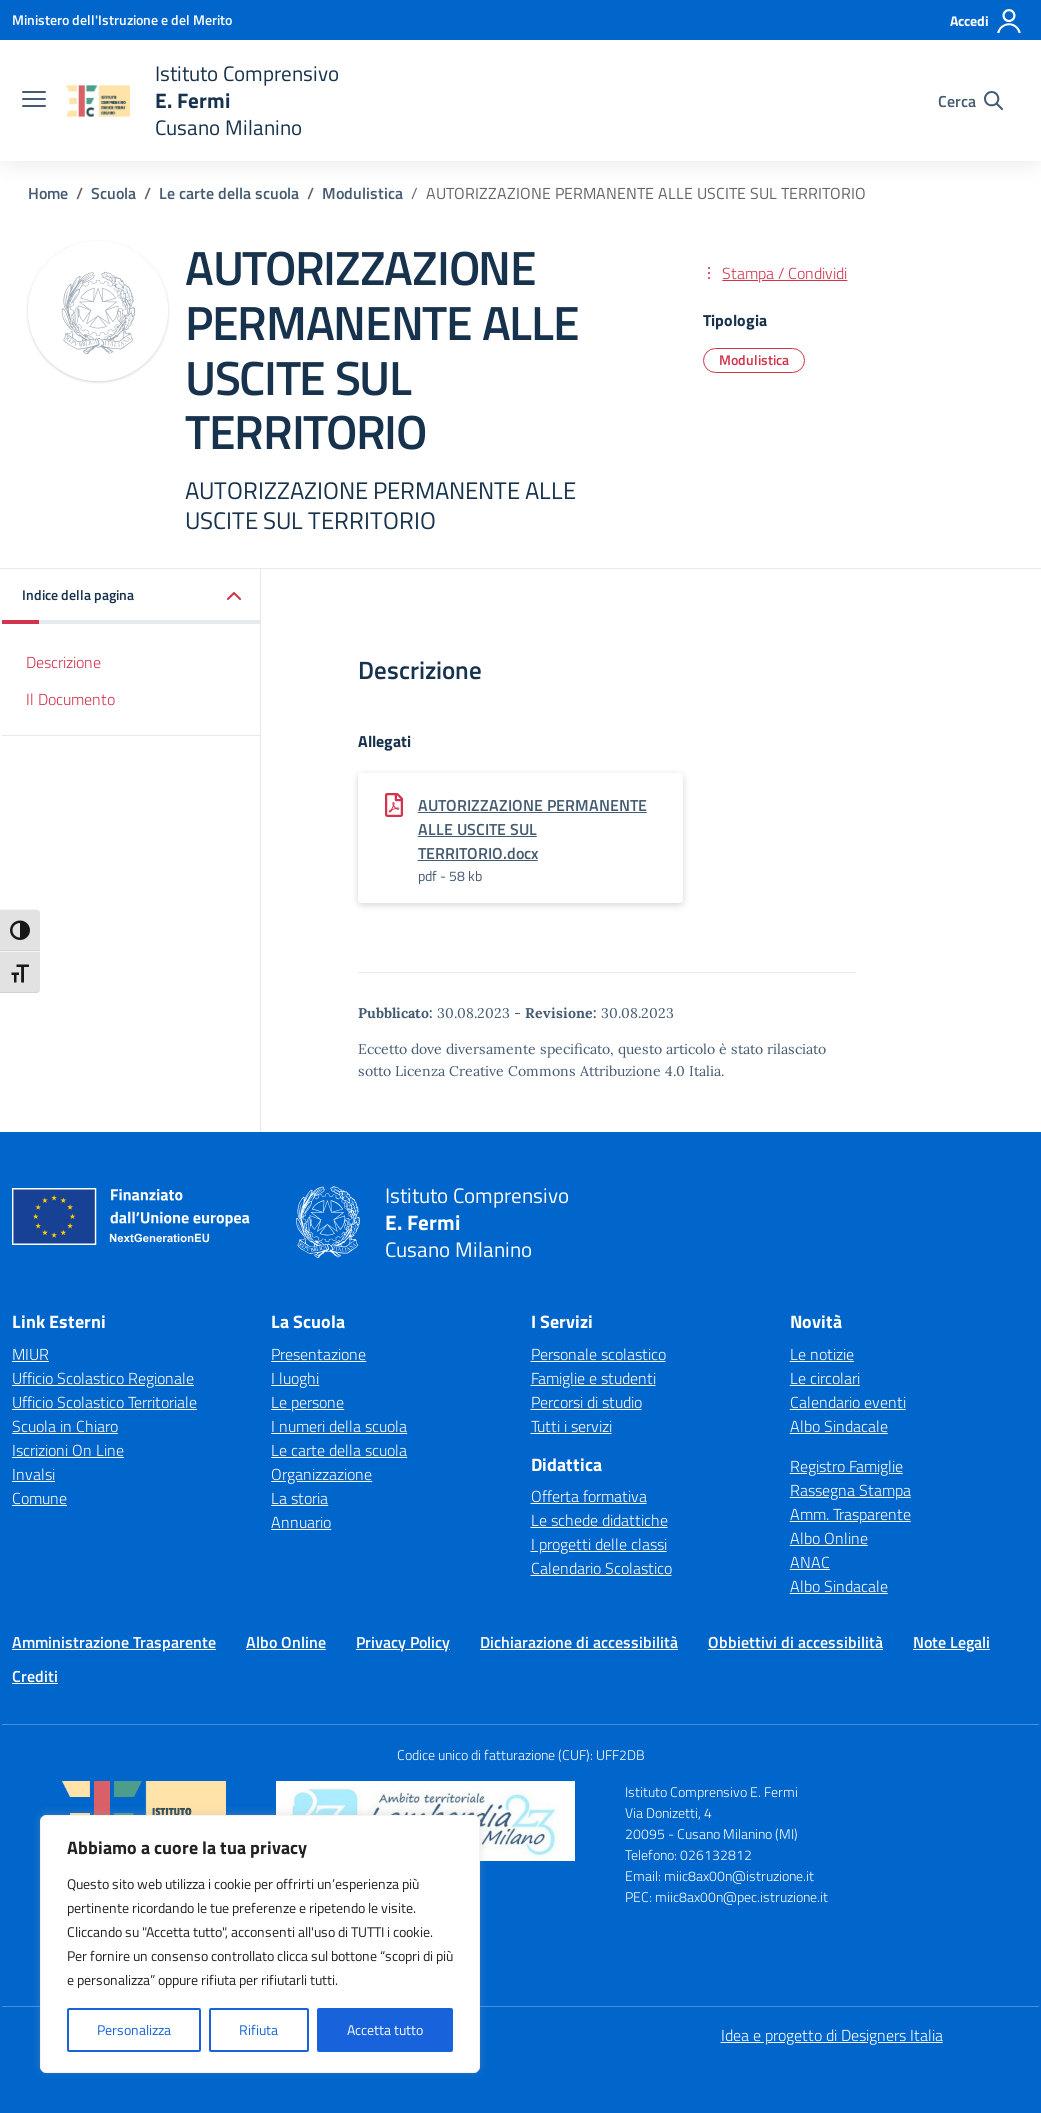 Image resolution: width=1041 pixels, height=2113 pixels. I want to click on Tutti i servizi, so click(571, 1426).